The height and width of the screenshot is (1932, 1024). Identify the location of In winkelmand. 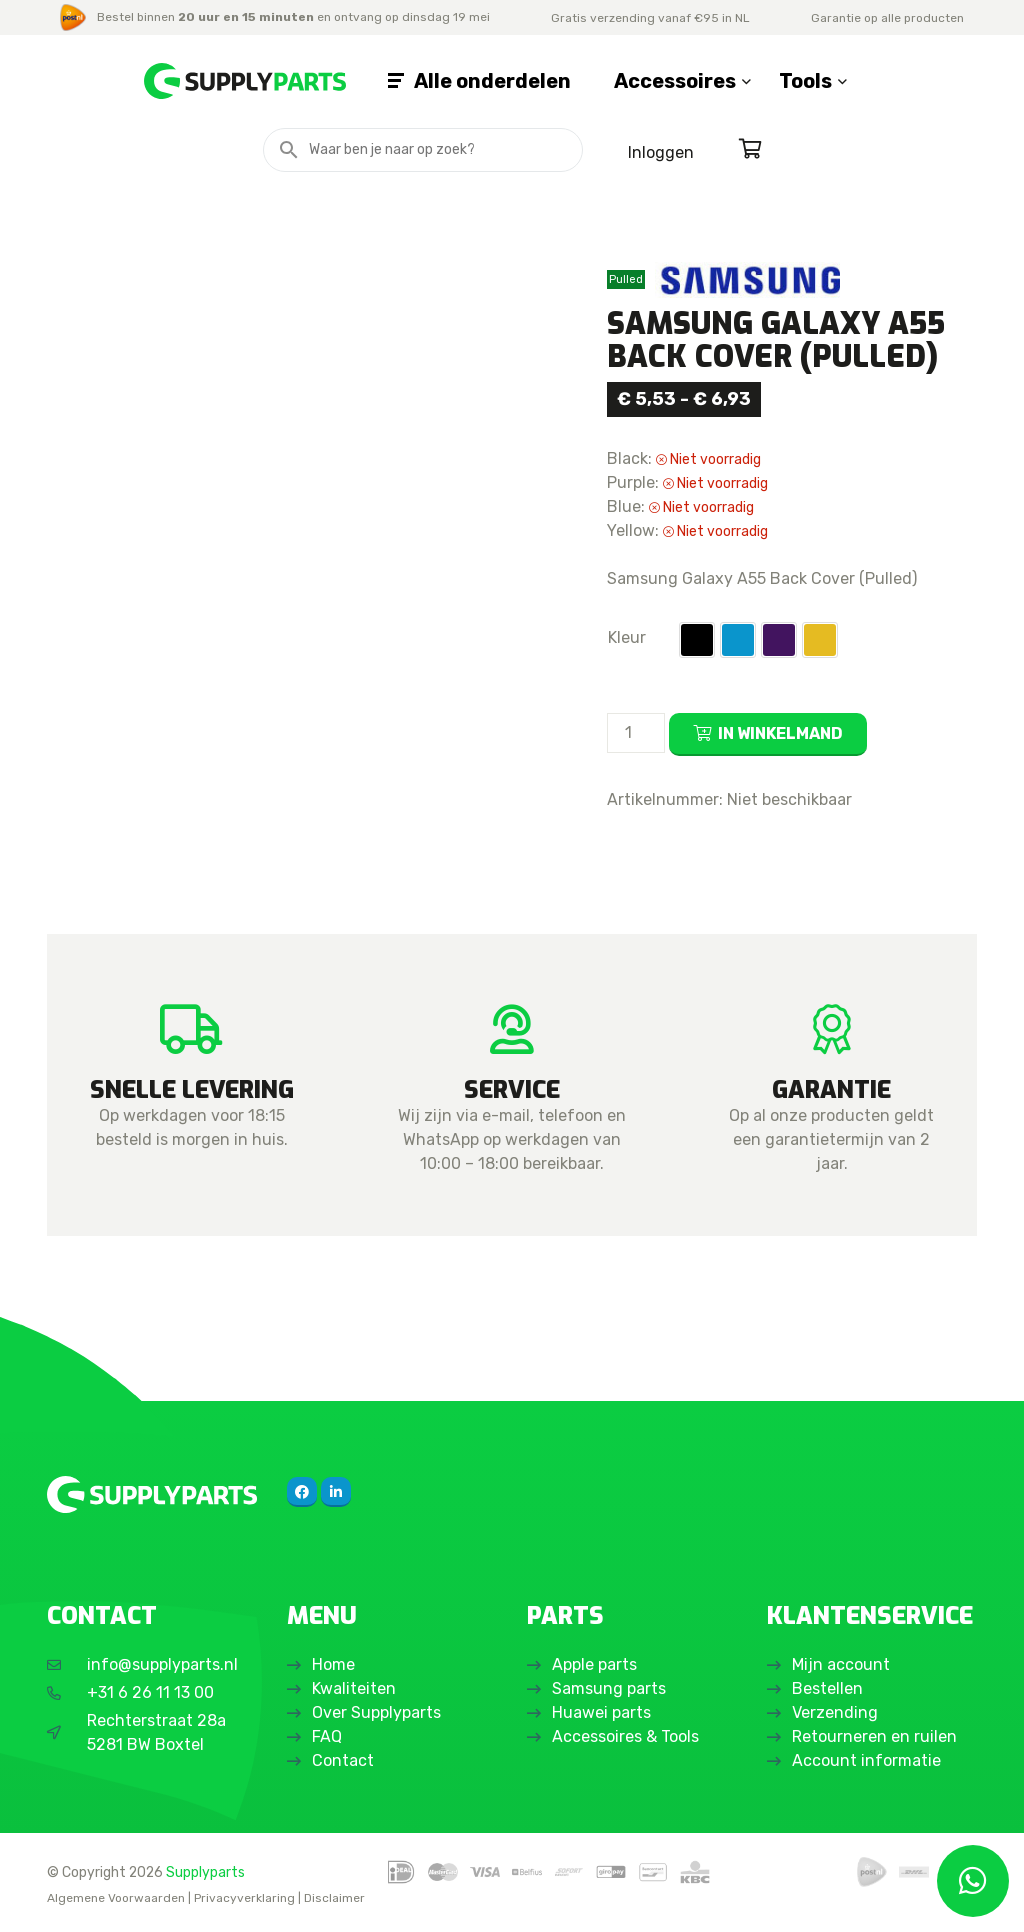
(780, 733).